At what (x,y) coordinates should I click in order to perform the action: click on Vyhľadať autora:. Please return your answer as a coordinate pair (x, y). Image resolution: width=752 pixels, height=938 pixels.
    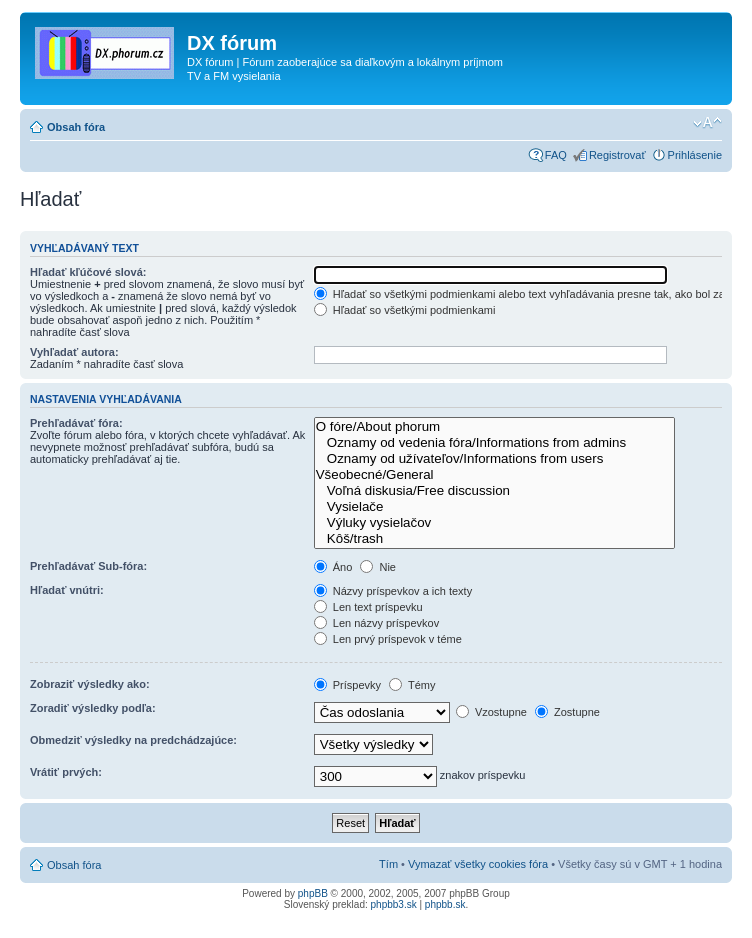
    Looking at the image, I should click on (74, 352).